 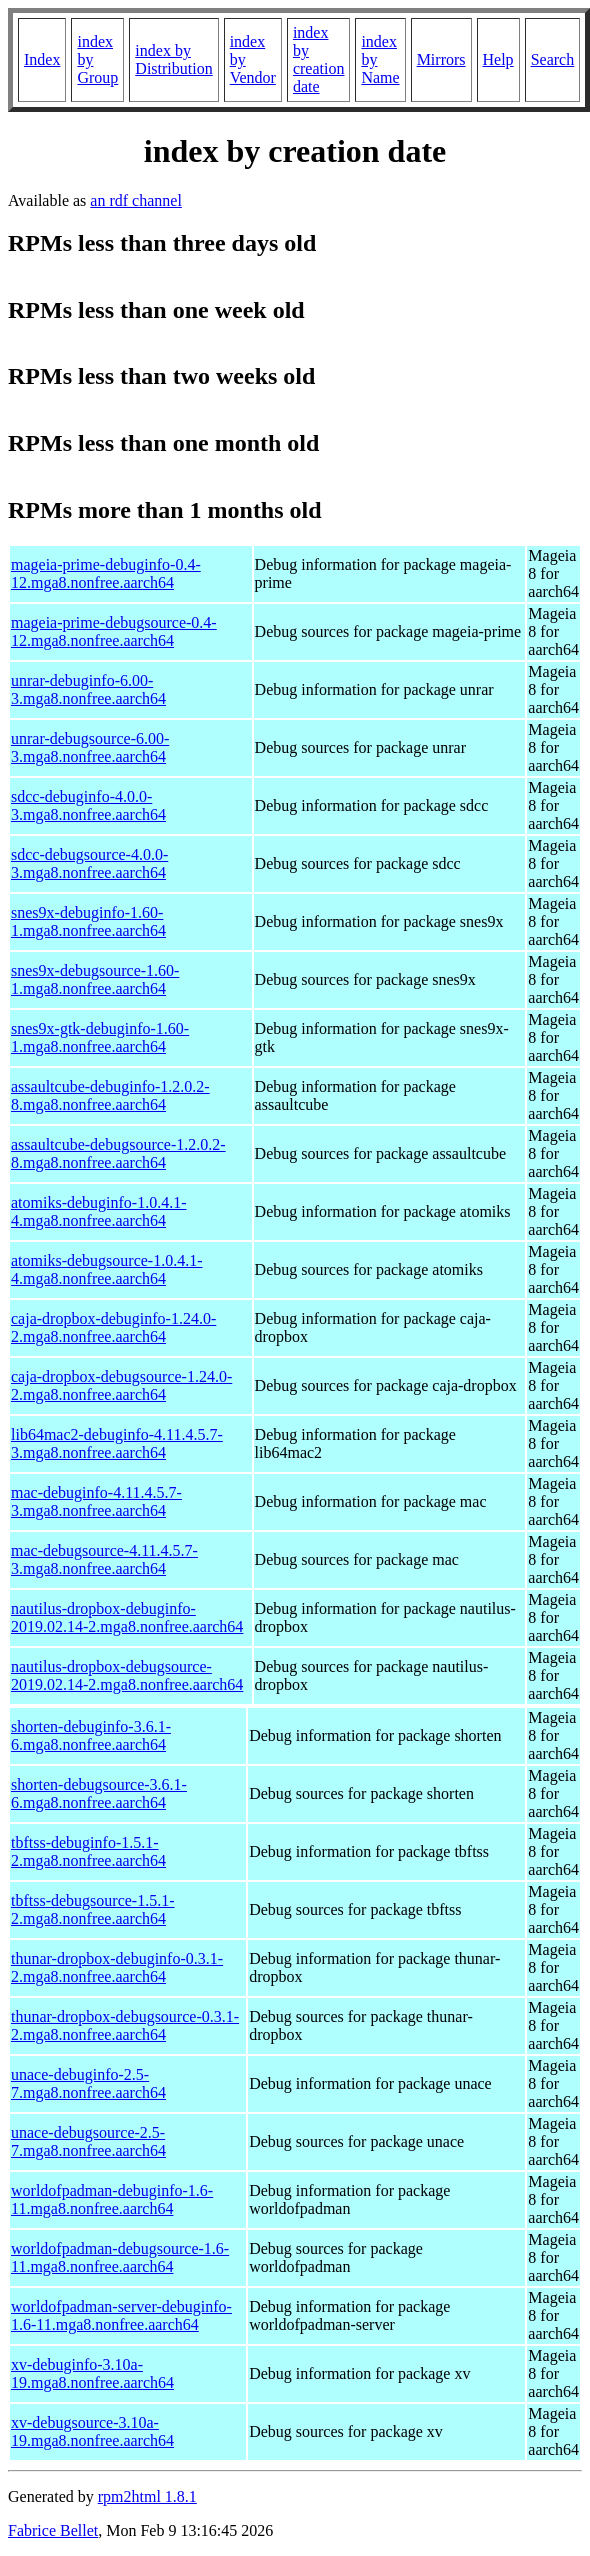 What do you see at coordinates (127, 1617) in the screenshot?
I see `nautilus-dropbox-debuginfo-2019.02.14-2.mga8.nonfree.aarch64` at bounding box center [127, 1617].